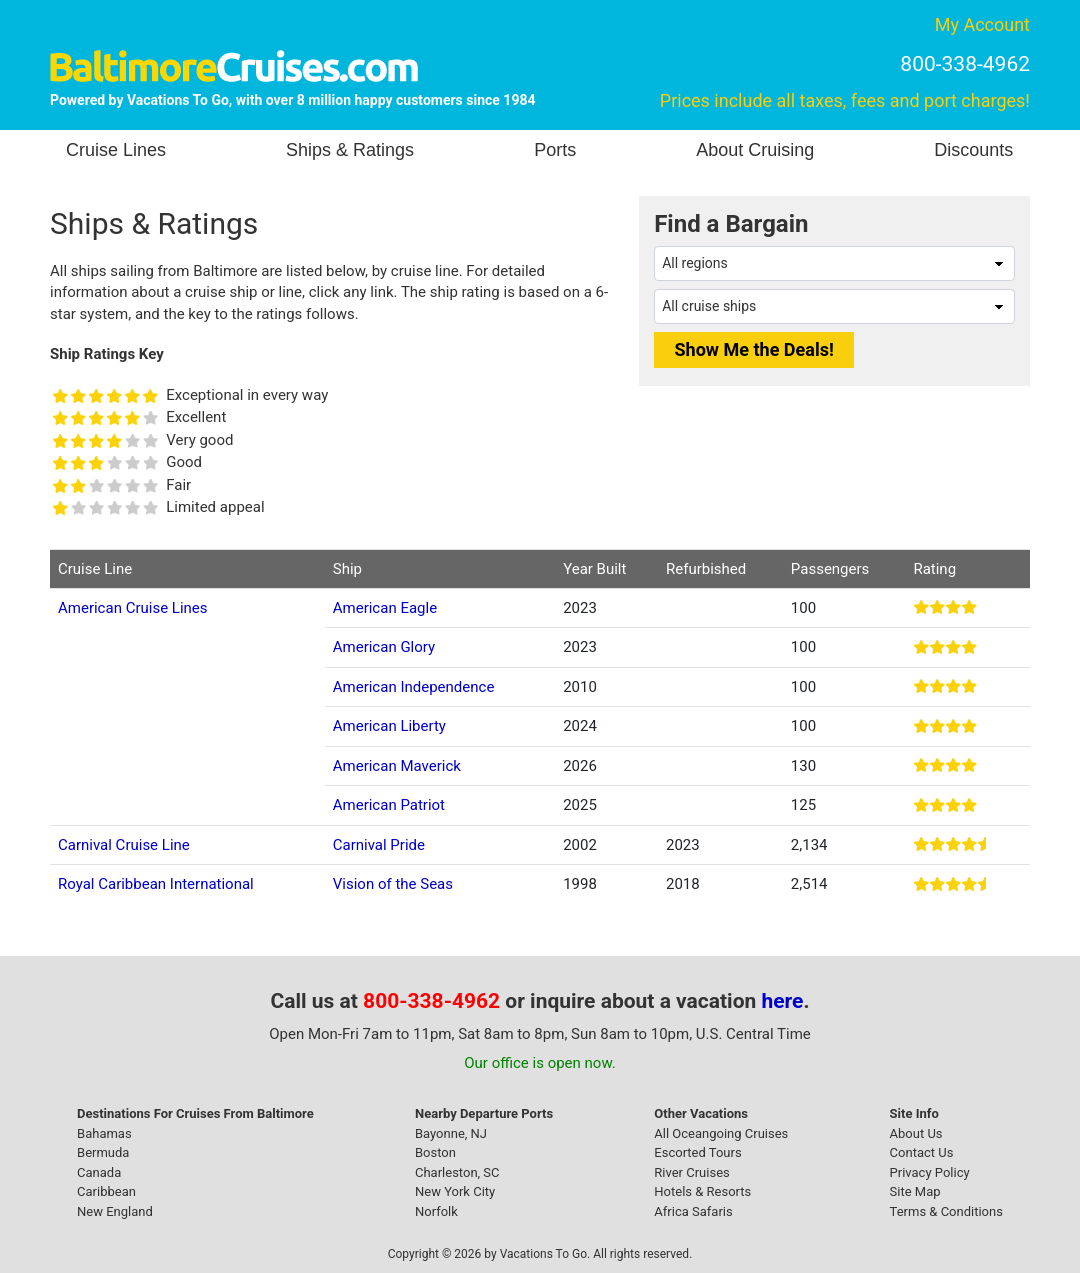 The image size is (1080, 1273). What do you see at coordinates (697, 1152) in the screenshot?
I see `Escorted Tours` at bounding box center [697, 1152].